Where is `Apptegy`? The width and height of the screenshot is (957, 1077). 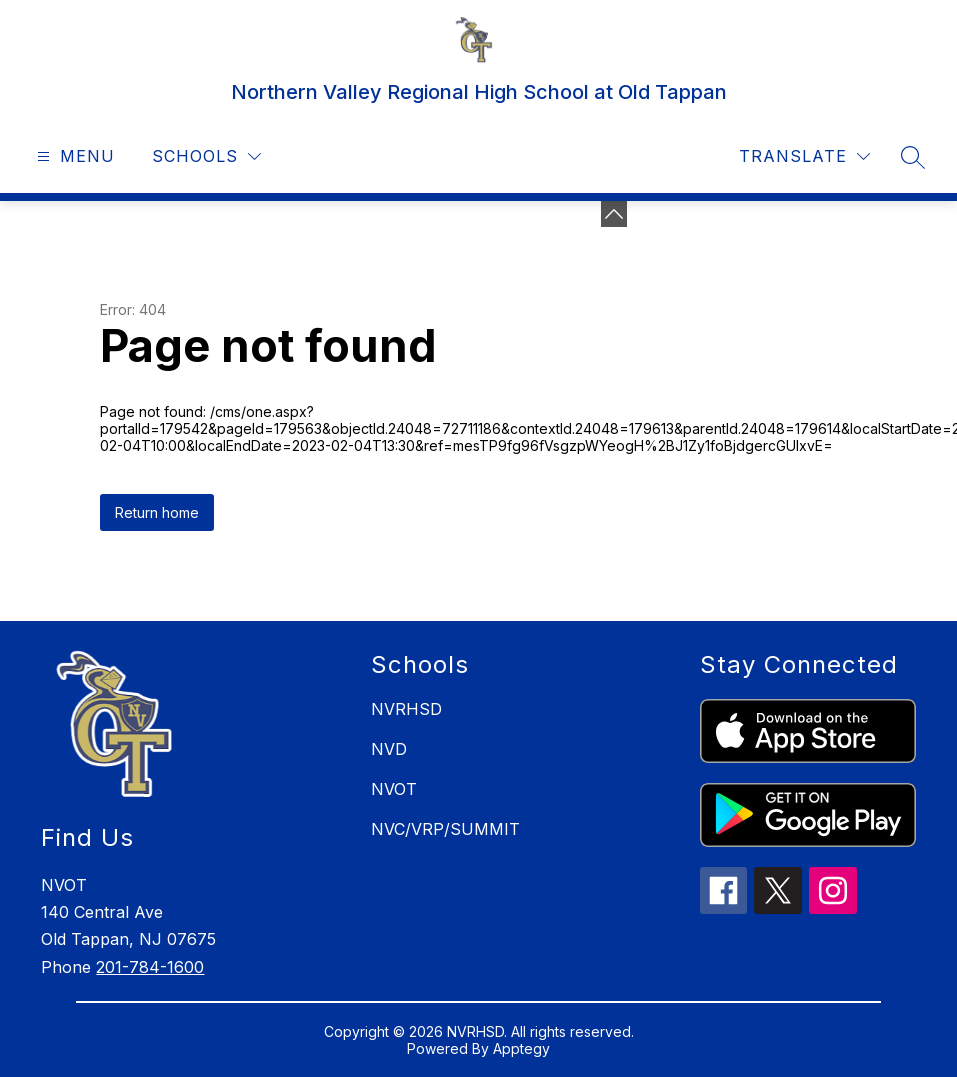
Apptegy is located at coordinates (521, 1048).